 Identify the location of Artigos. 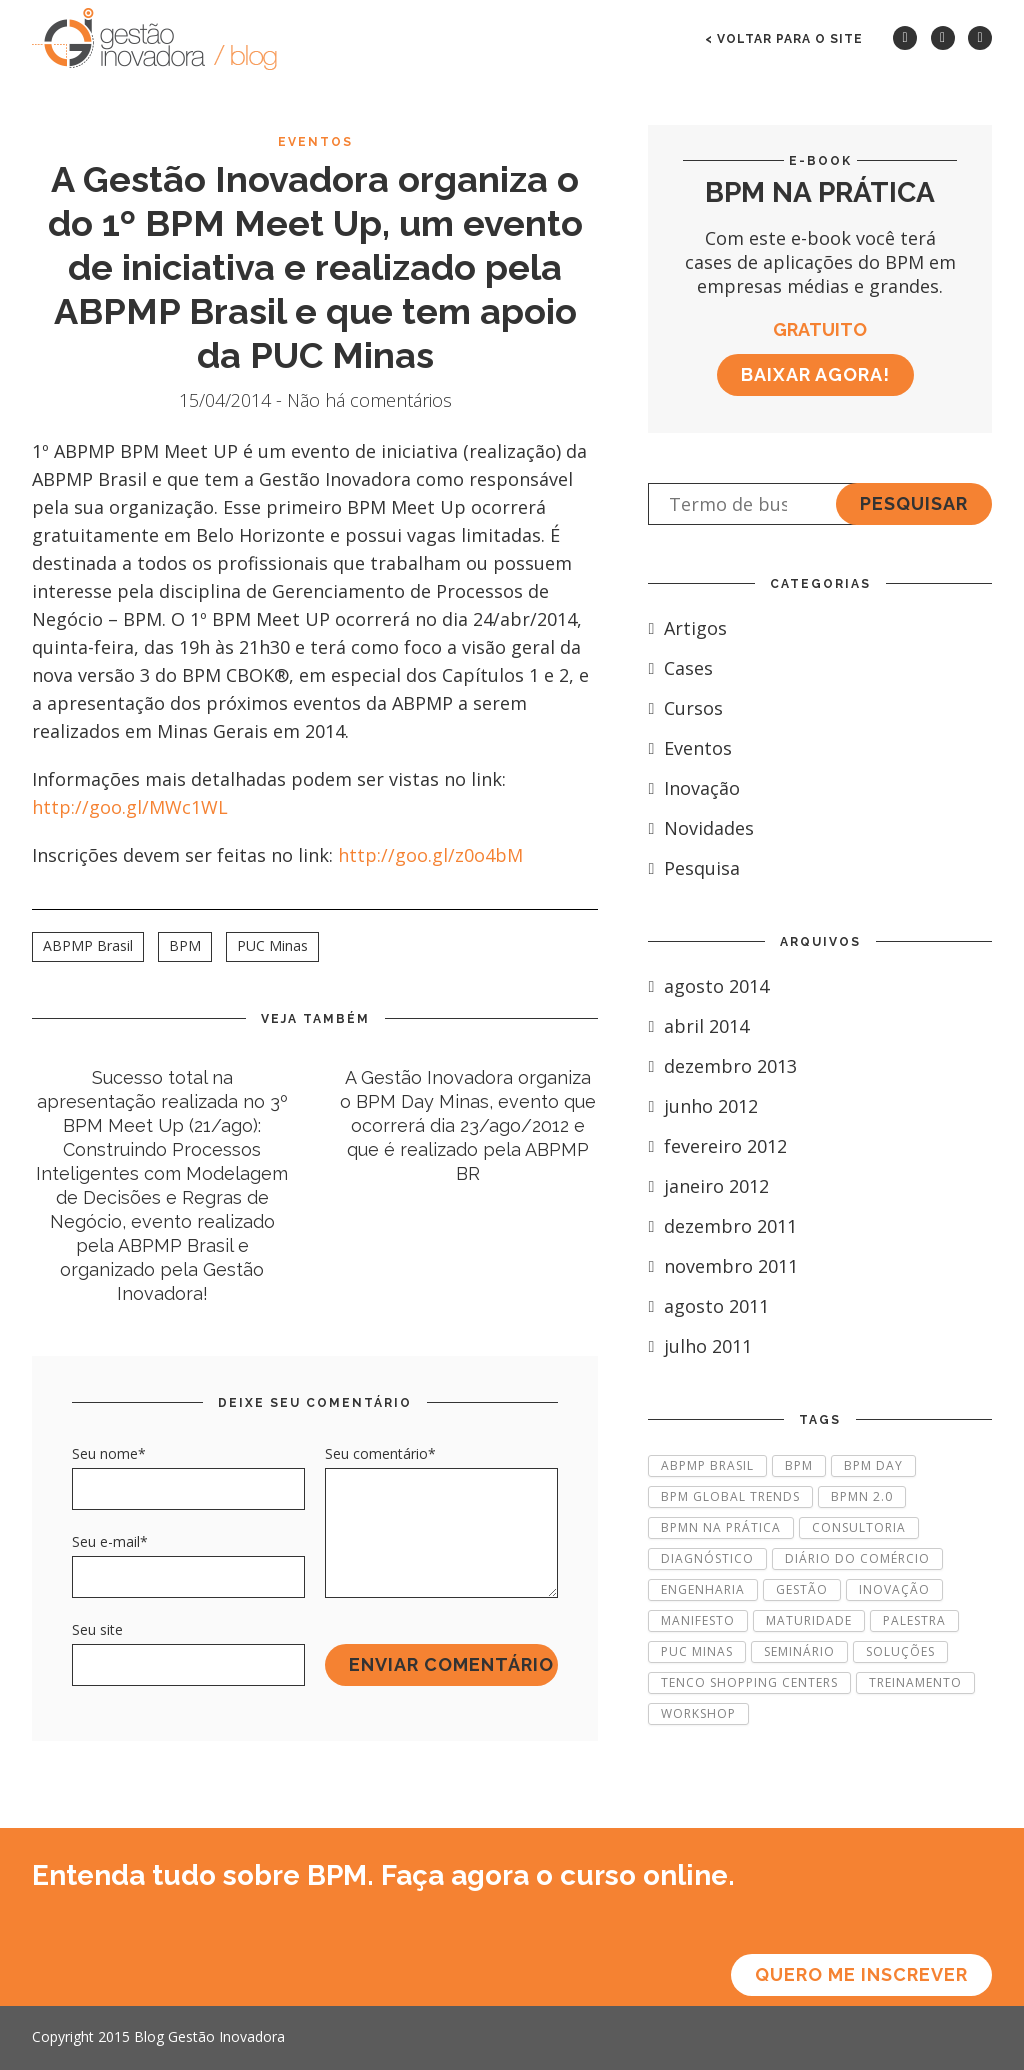
(687, 628).